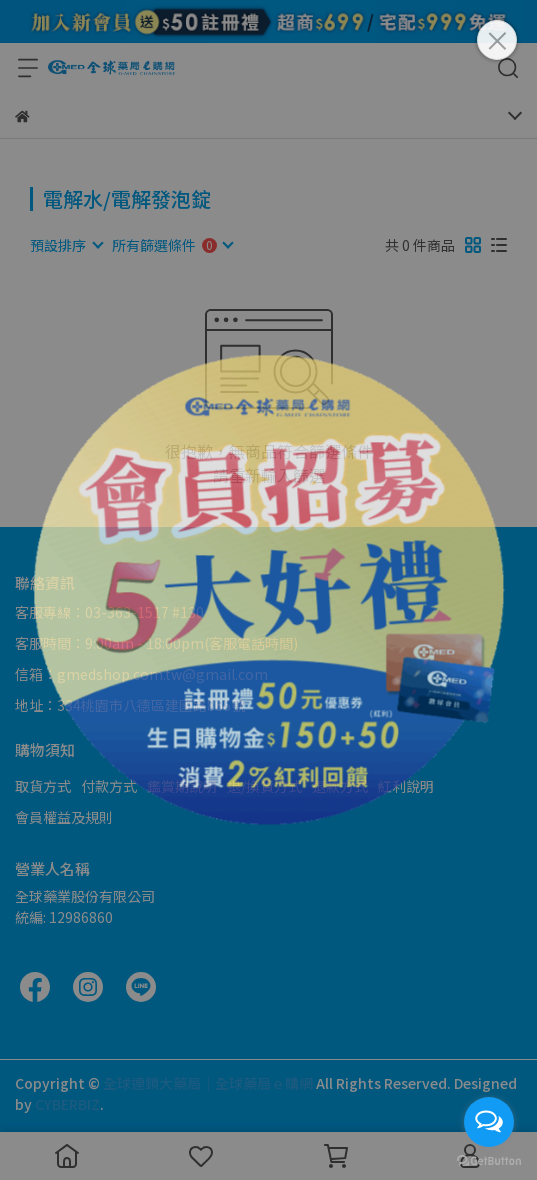 The width and height of the screenshot is (537, 1180). Describe the element at coordinates (489, 1160) in the screenshot. I see `[Go to GetButton.io website]` at that location.